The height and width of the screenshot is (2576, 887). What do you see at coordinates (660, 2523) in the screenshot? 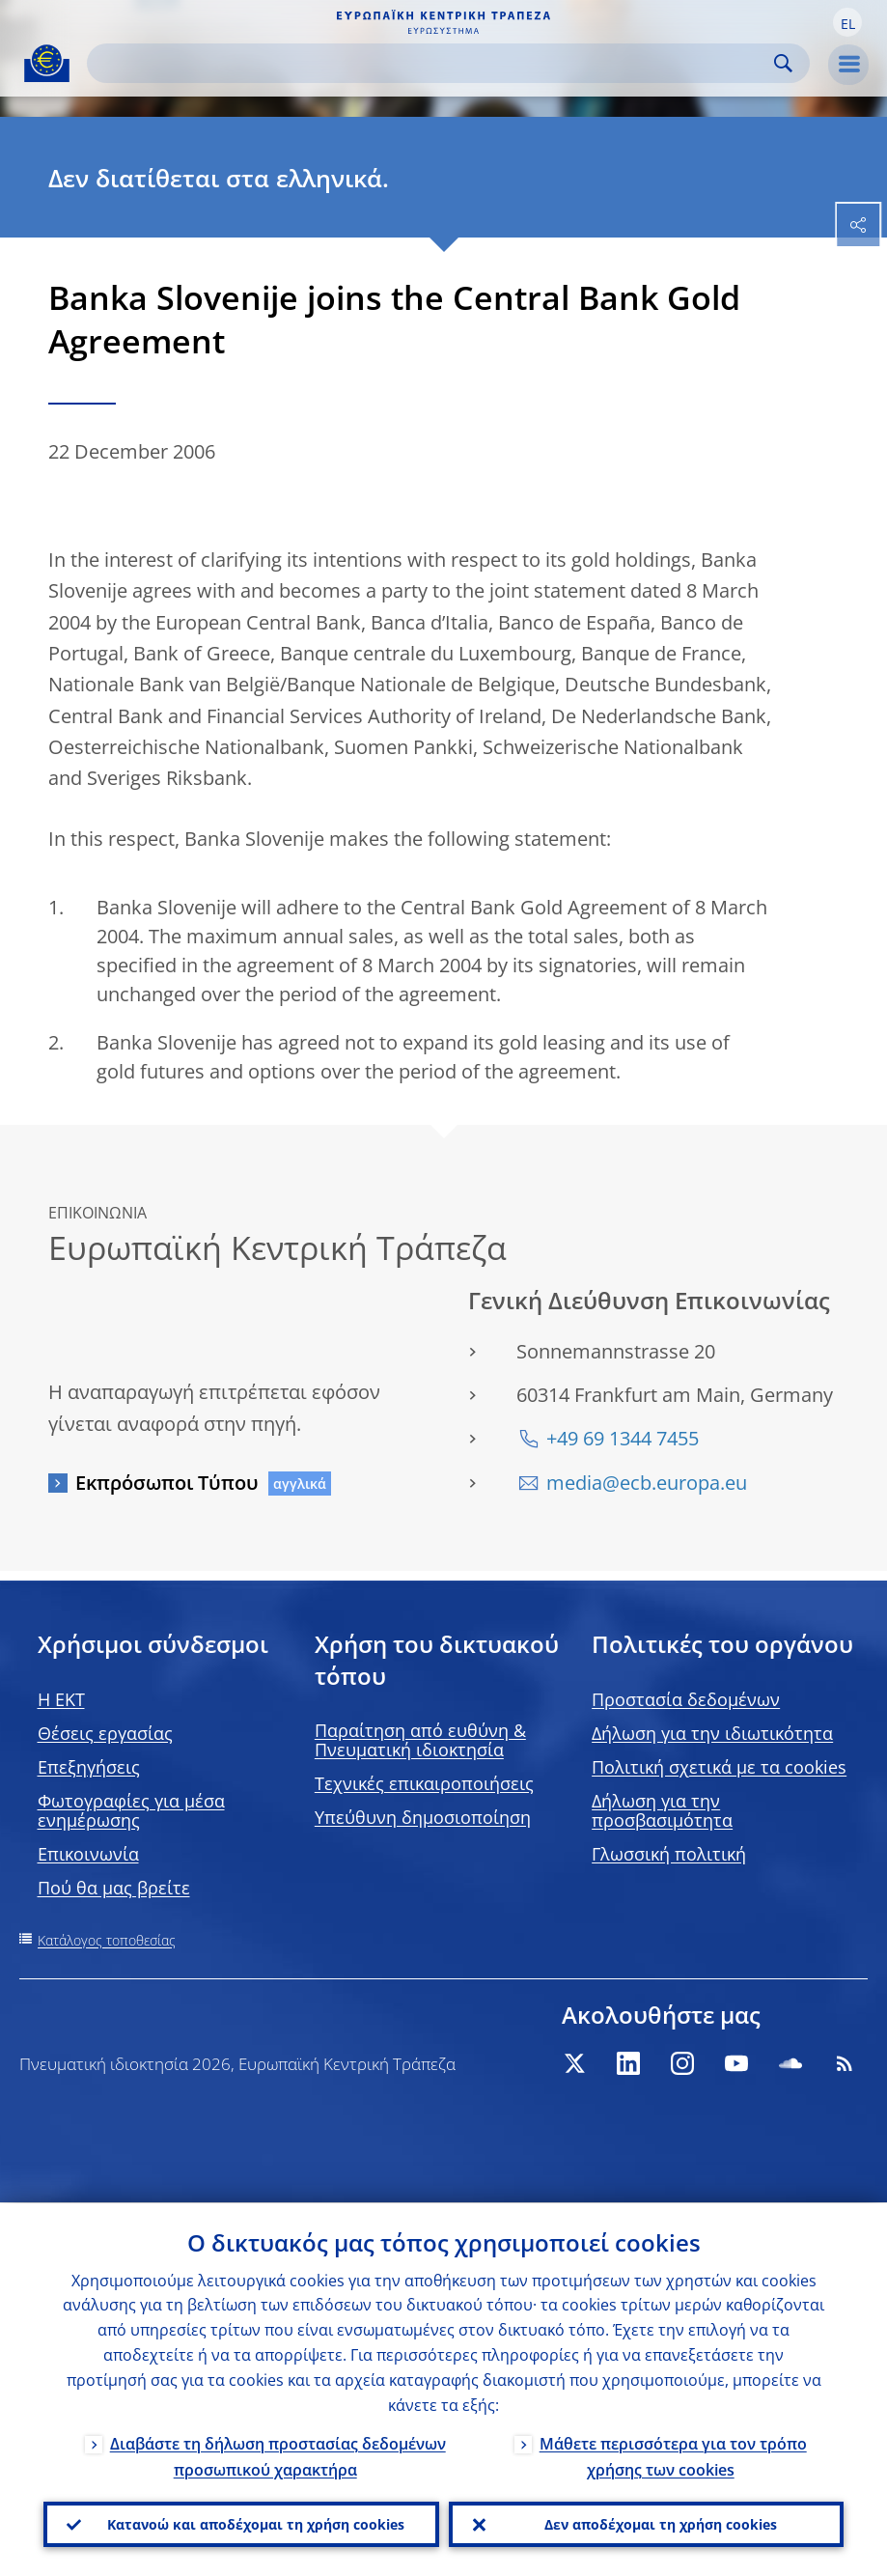
I see `Δεν αποδέχομαι τη χρήση cookies` at bounding box center [660, 2523].